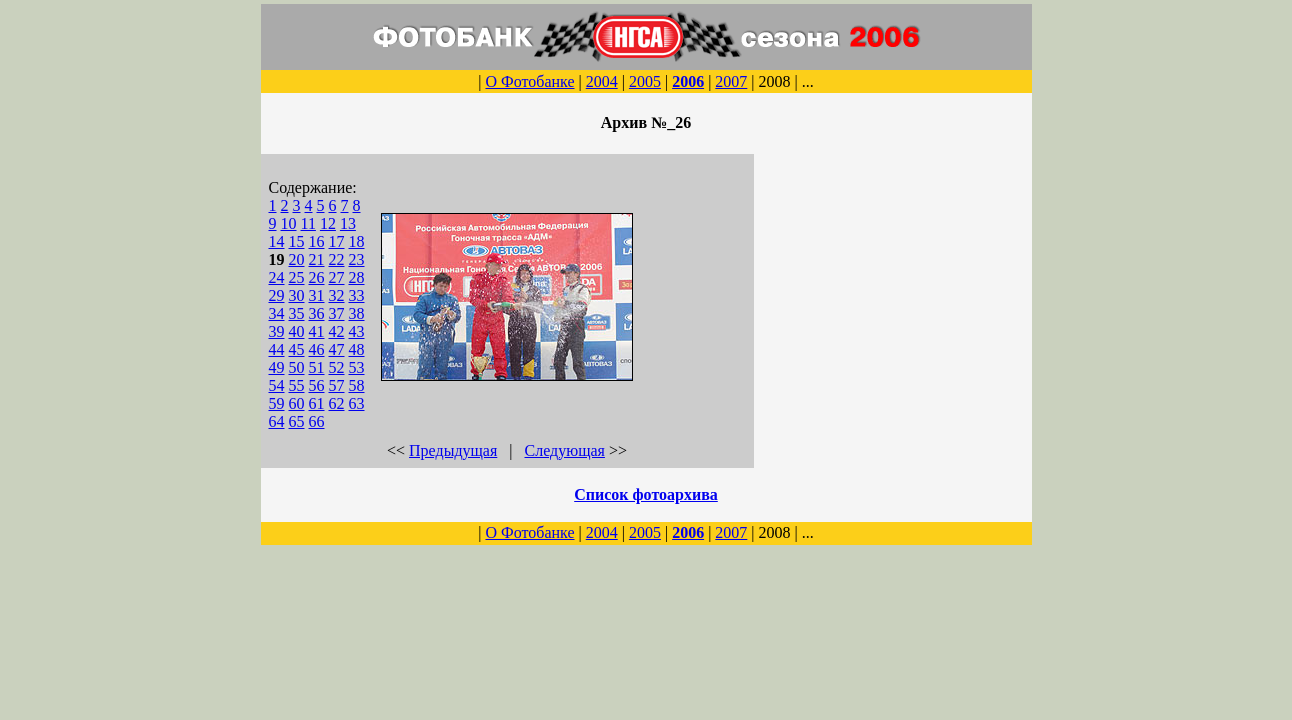  I want to click on 29, so click(277, 295).